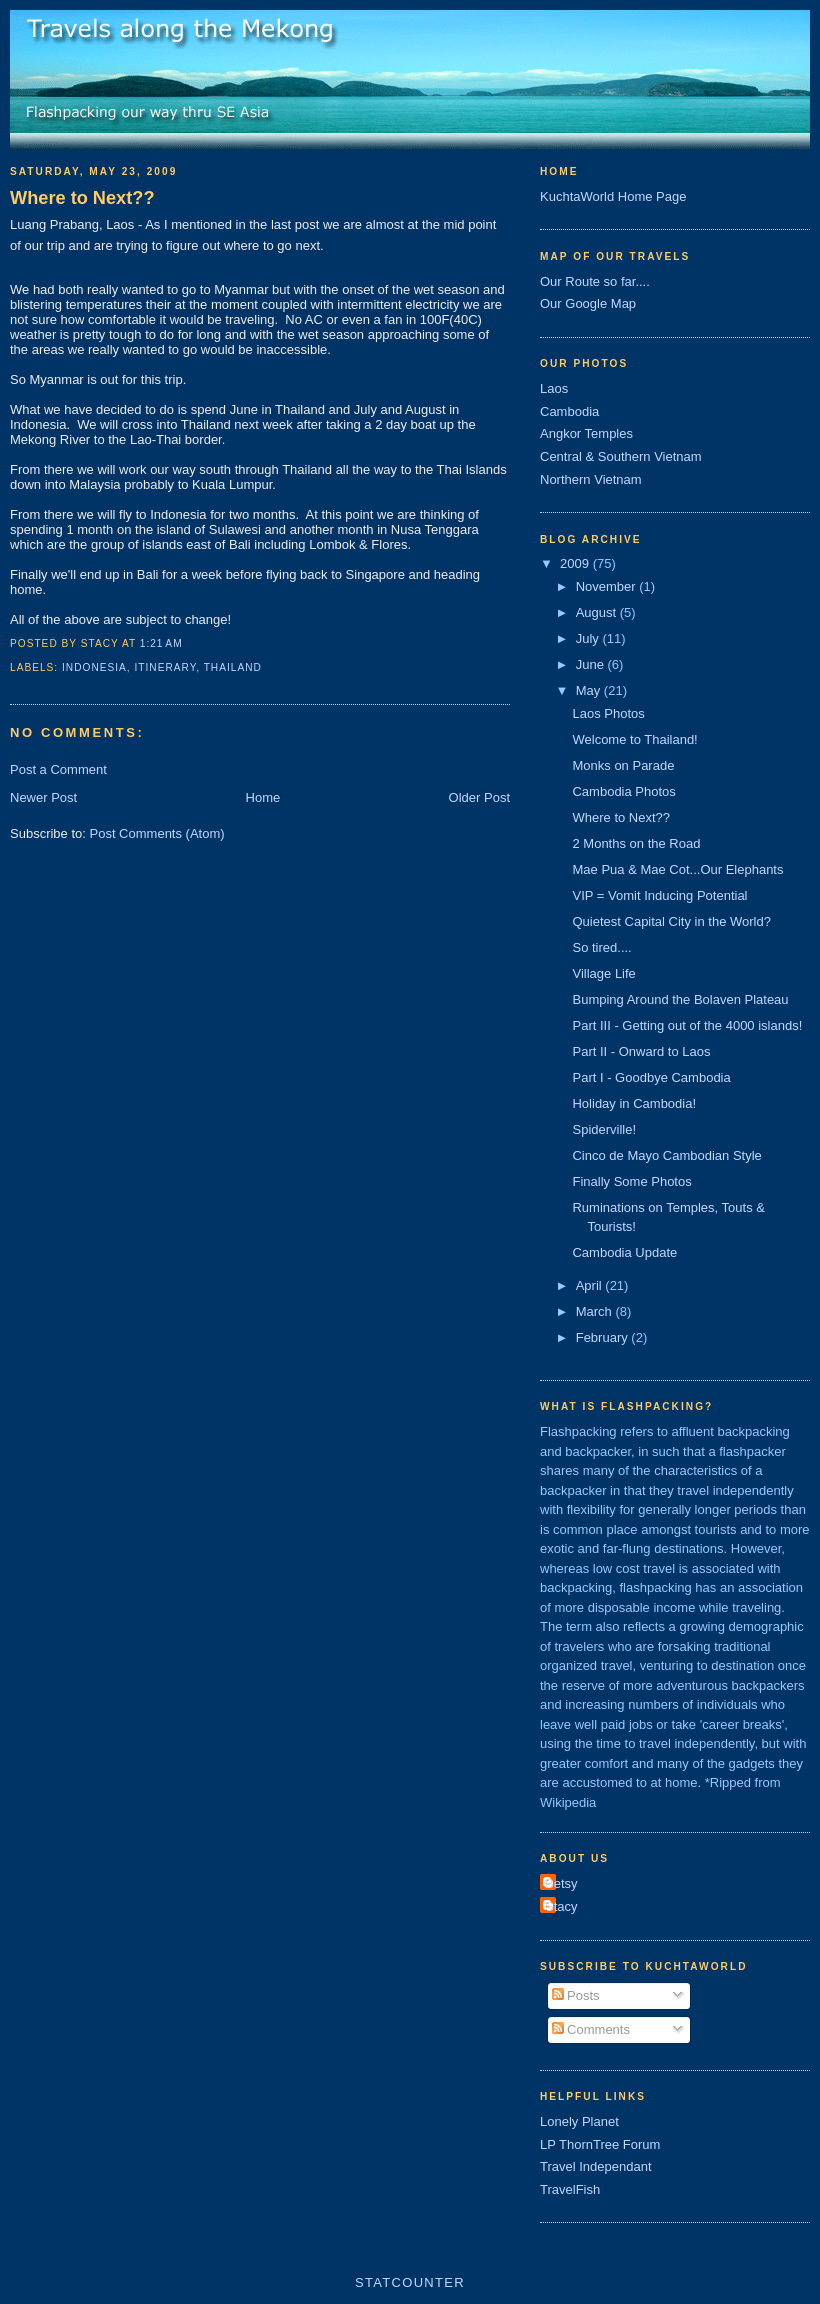 The height and width of the screenshot is (2304, 820). I want to click on KuchtaWorld Home Page, so click(613, 196).